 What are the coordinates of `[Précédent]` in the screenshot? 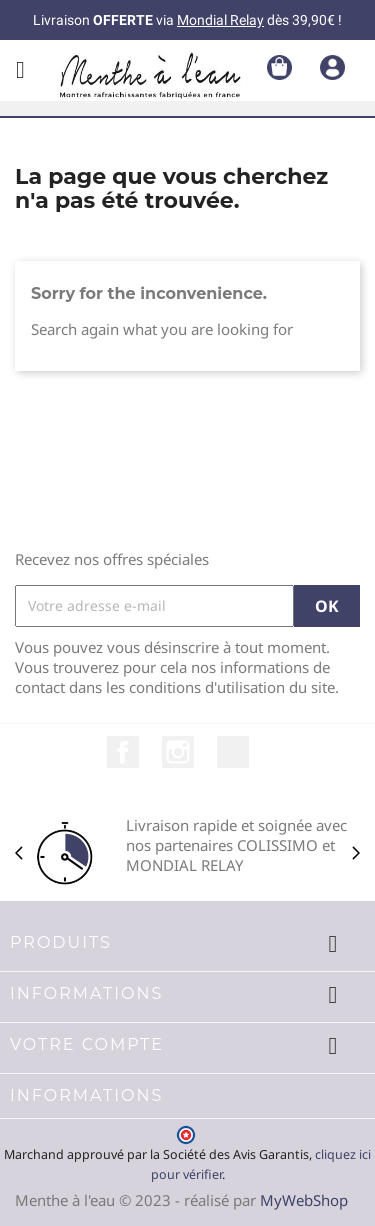 It's located at (19, 853).